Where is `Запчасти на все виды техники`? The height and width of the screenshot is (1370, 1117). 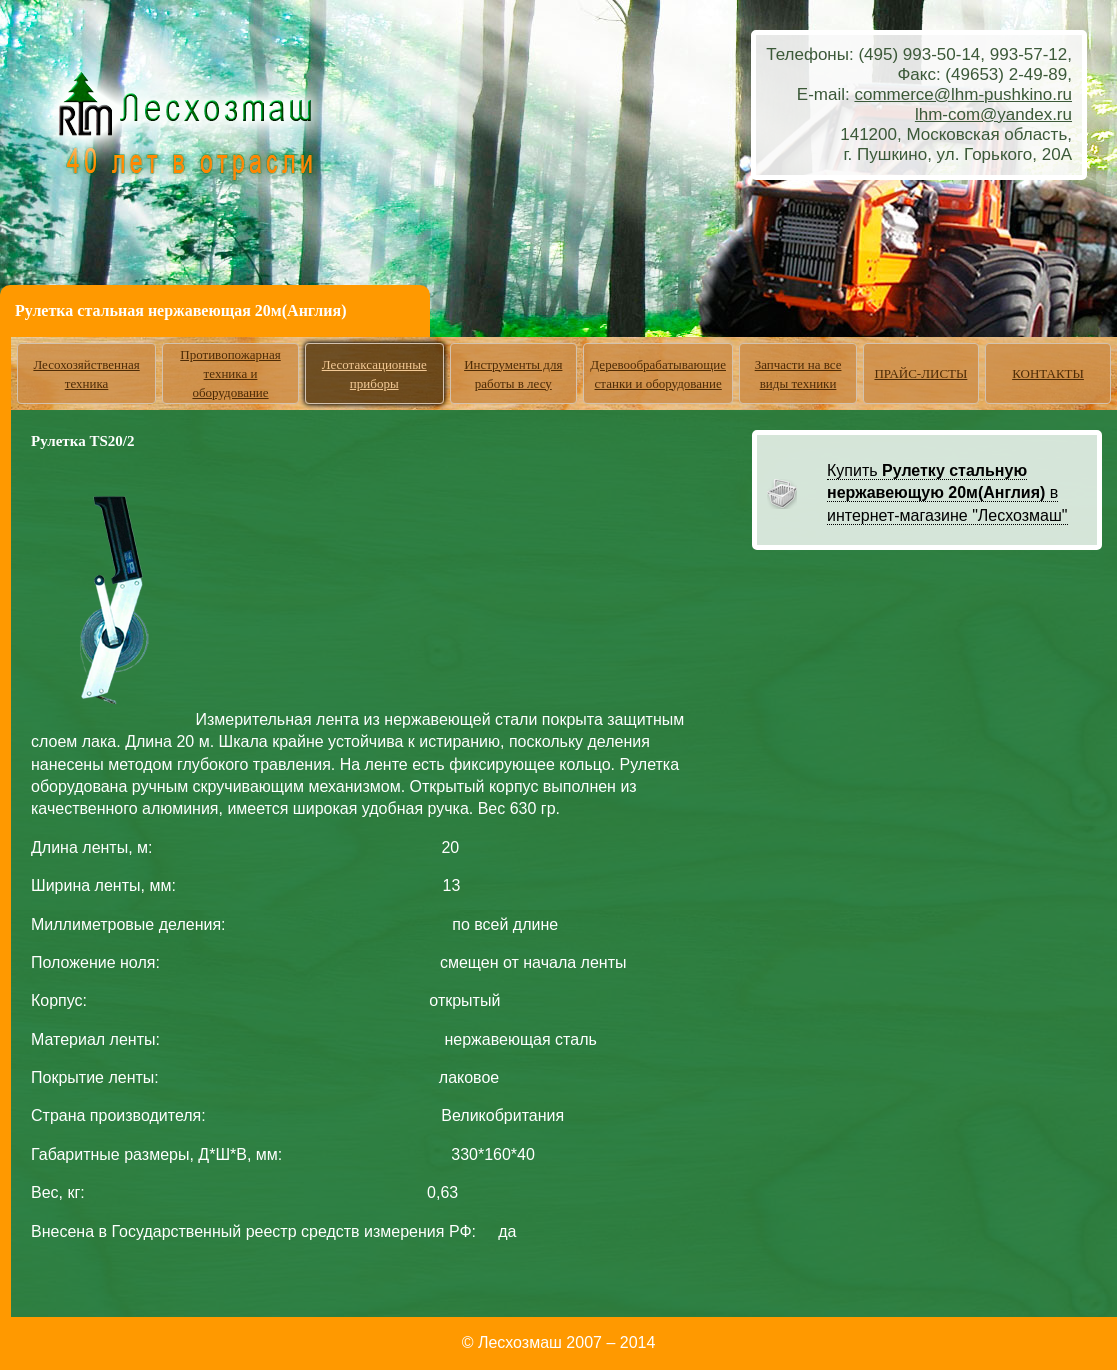 Запчасти на все виды техники is located at coordinates (798, 374).